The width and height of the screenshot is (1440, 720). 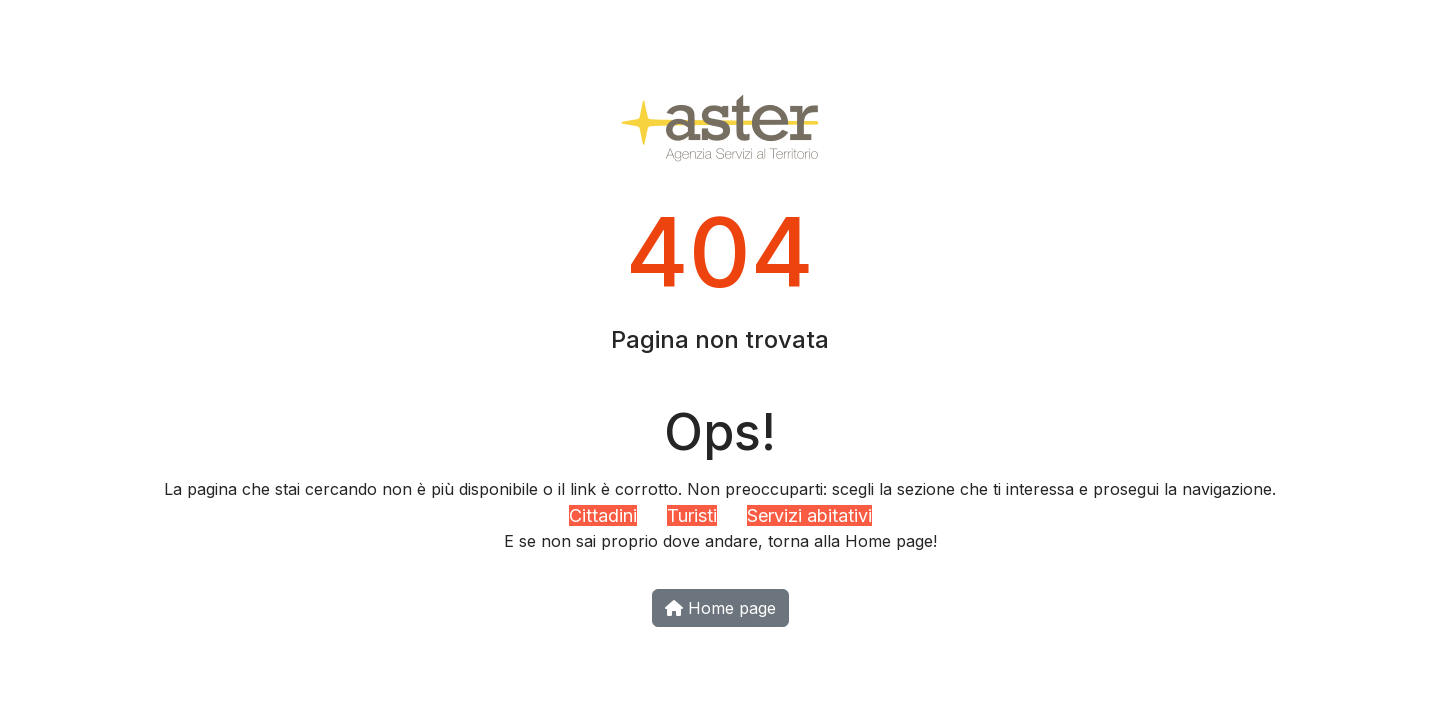 I want to click on Turisti, so click(x=692, y=515).